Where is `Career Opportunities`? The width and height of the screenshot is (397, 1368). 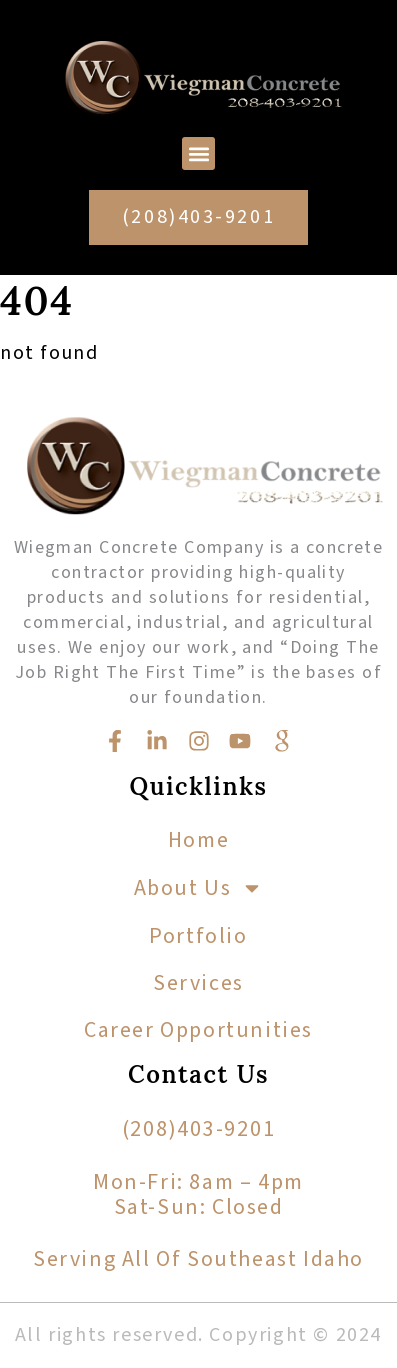 Career Opportunities is located at coordinates (198, 1030).